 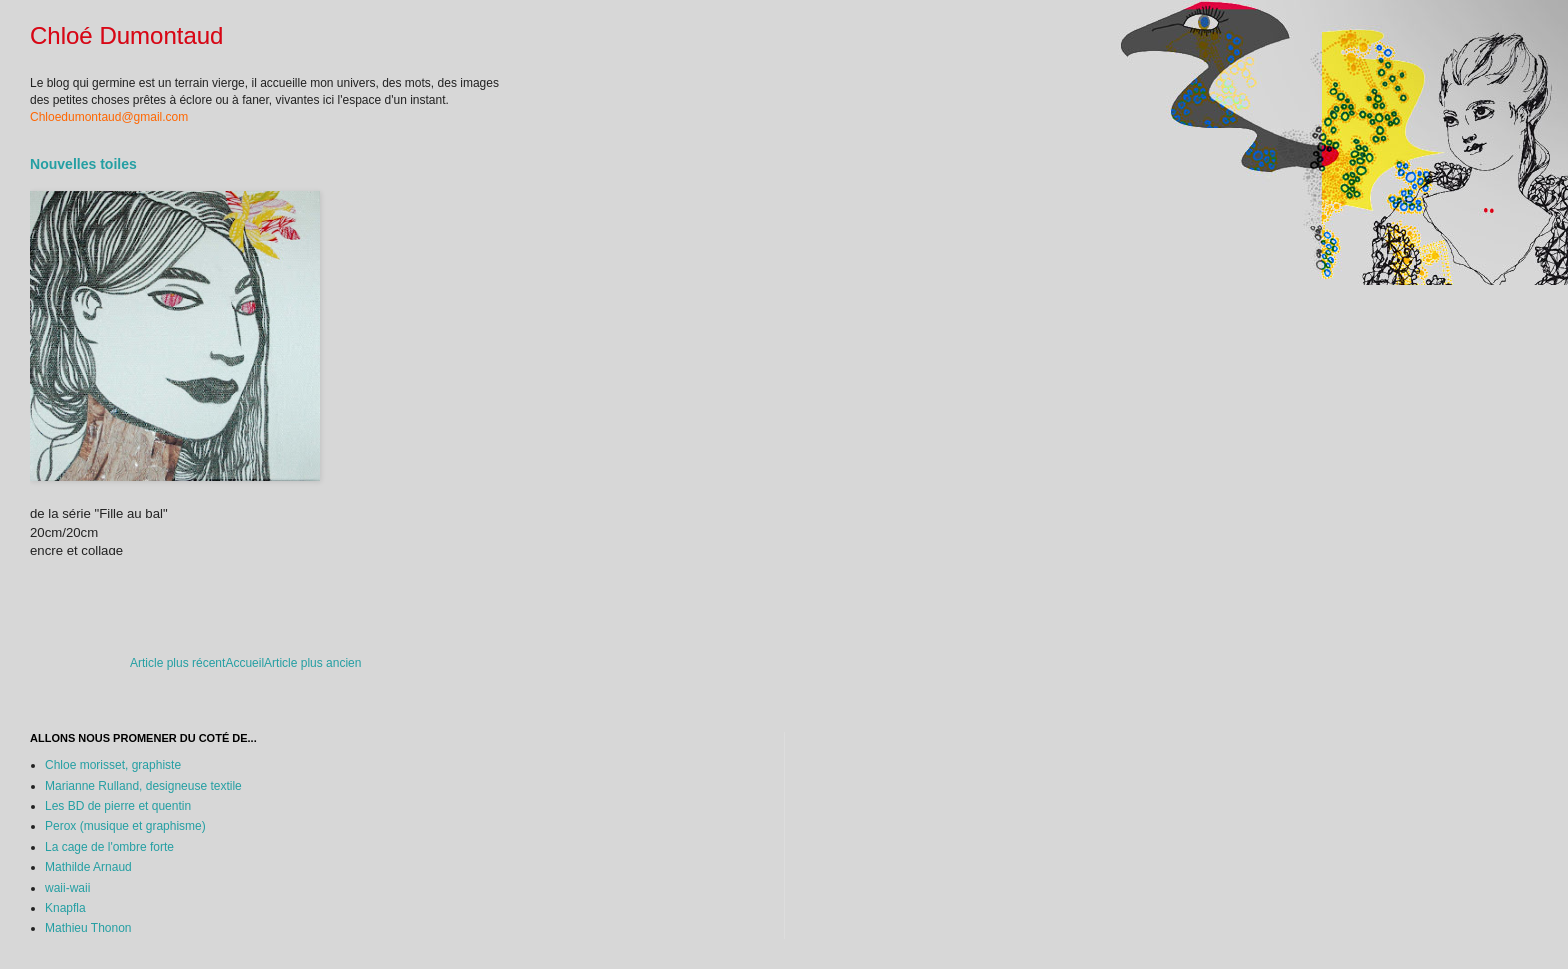 What do you see at coordinates (67, 888) in the screenshot?
I see `waii-waii` at bounding box center [67, 888].